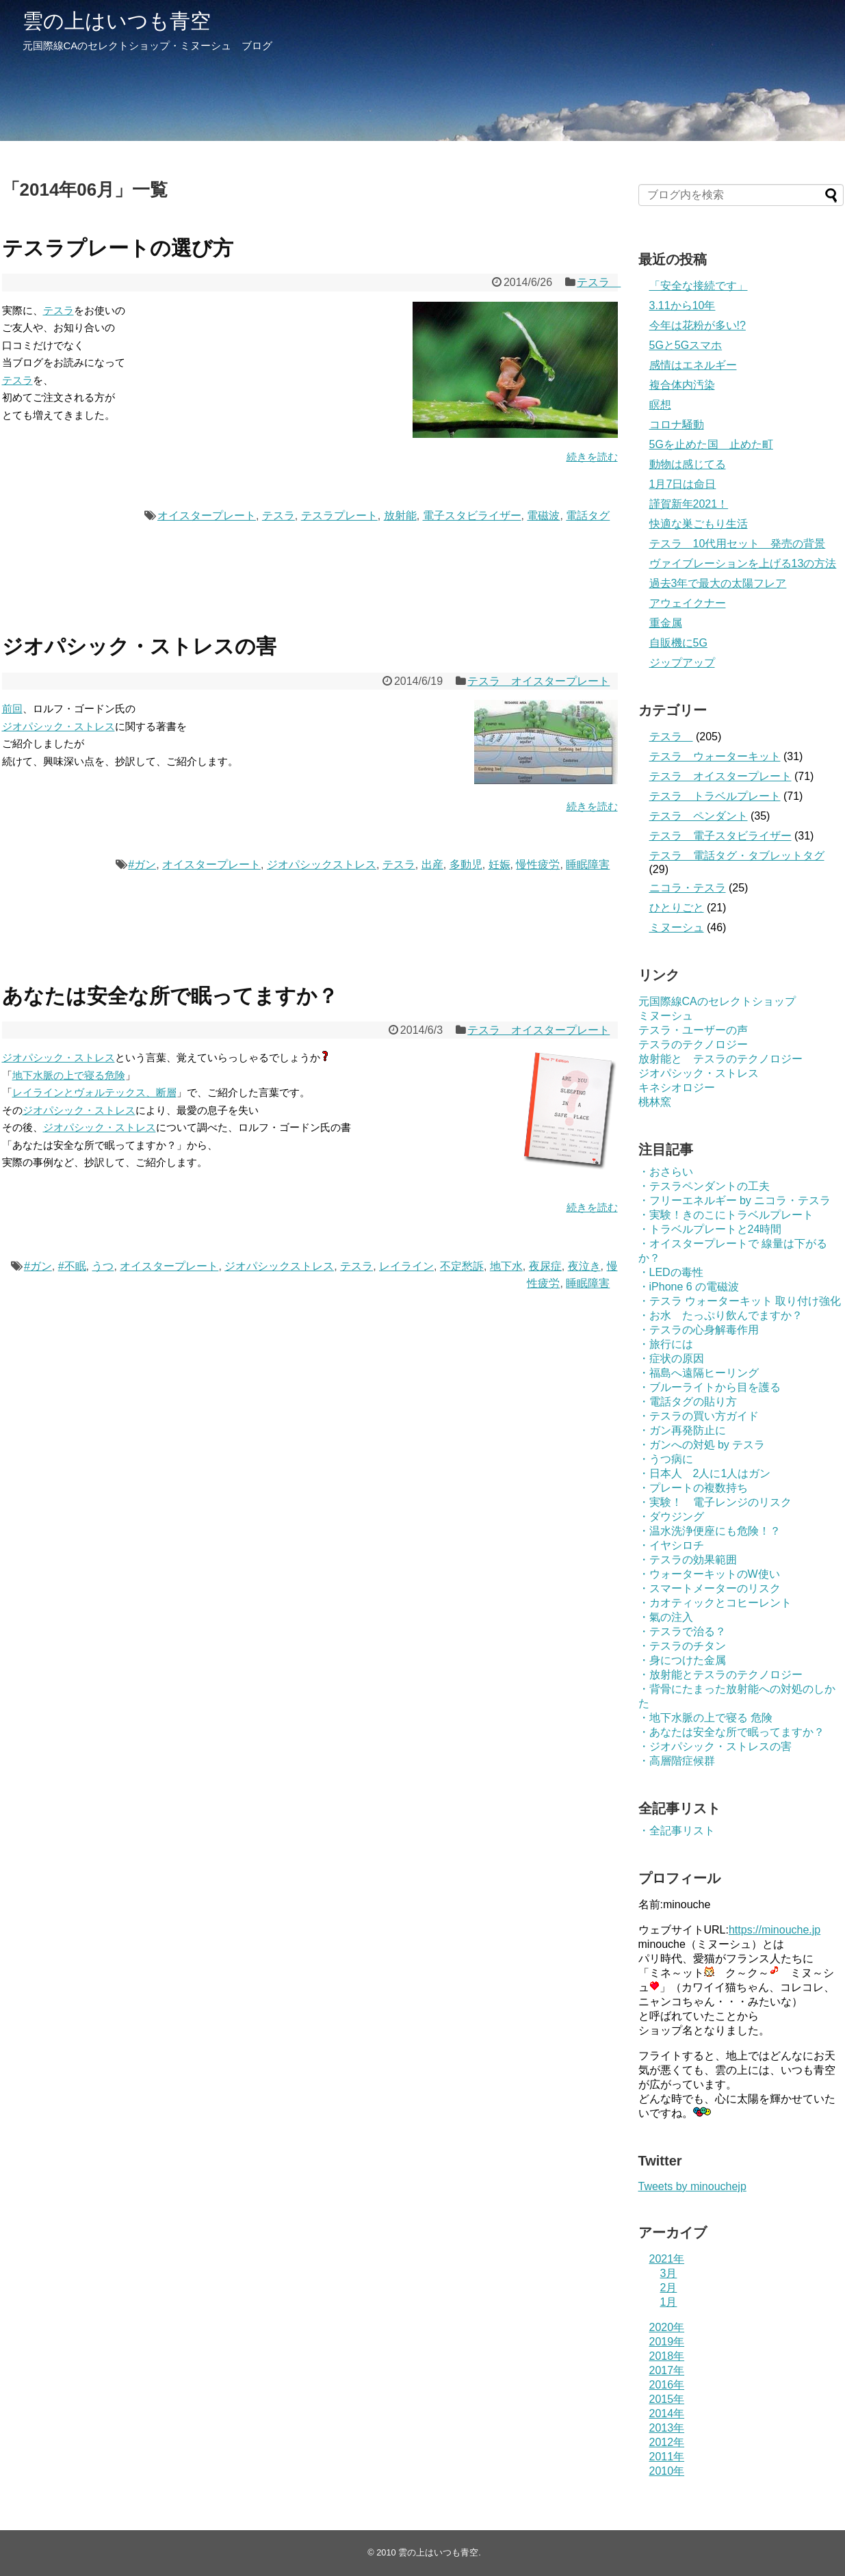 This screenshot has height=2576, width=845. What do you see at coordinates (94, 1092) in the screenshot?
I see `レイラインとヴォルテックス、断層` at bounding box center [94, 1092].